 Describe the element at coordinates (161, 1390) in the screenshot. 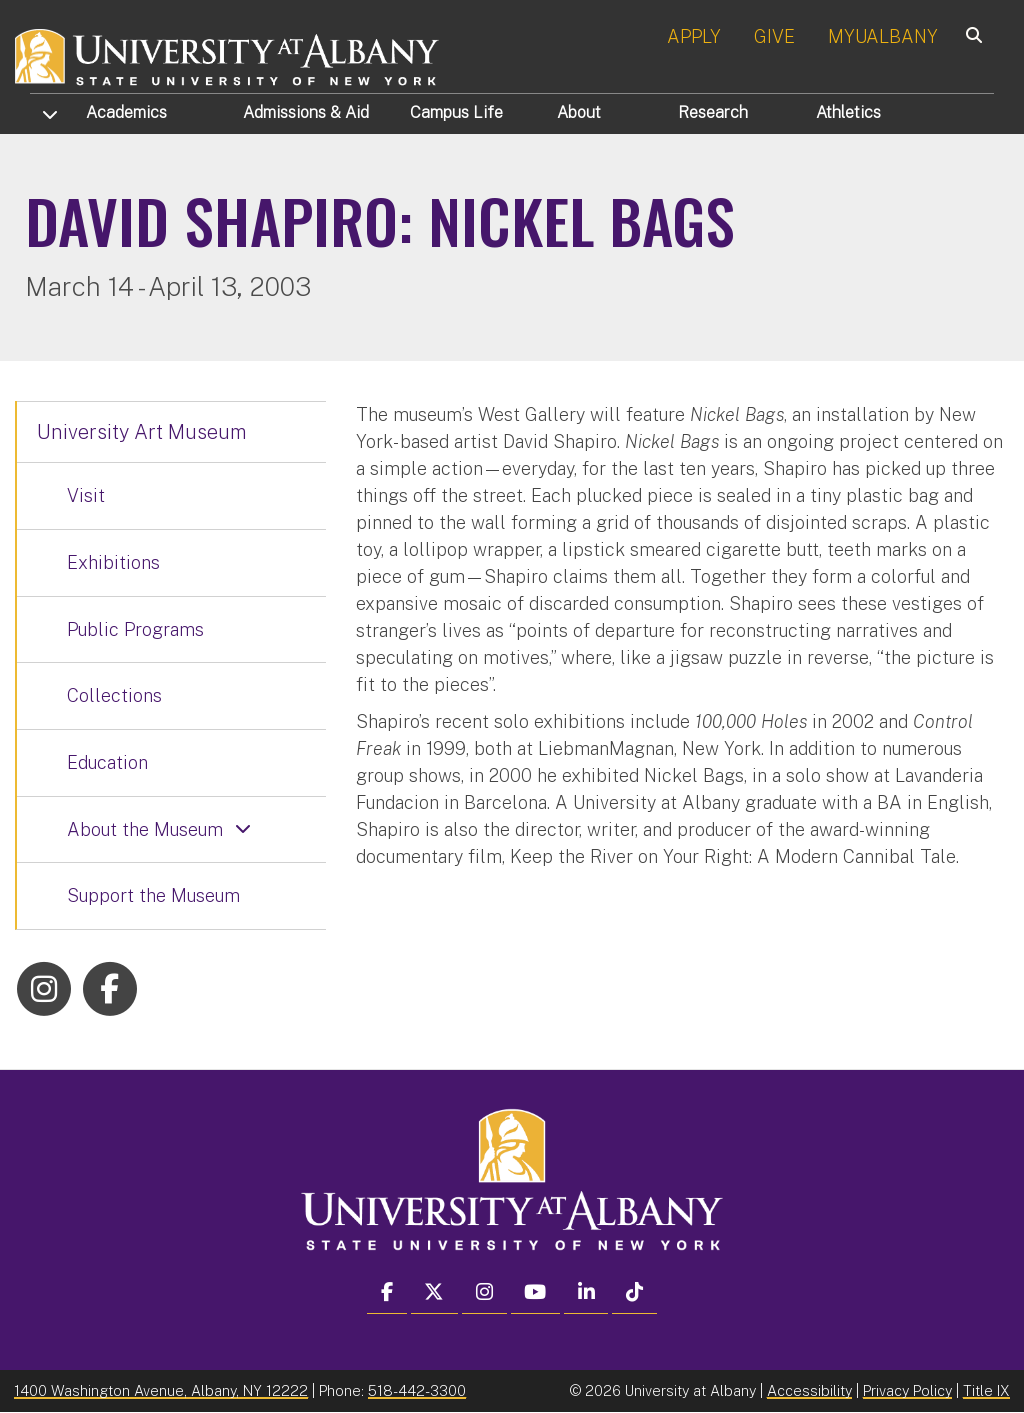

I see `1400 Washington Avenue, Albany, NY 12222` at that location.